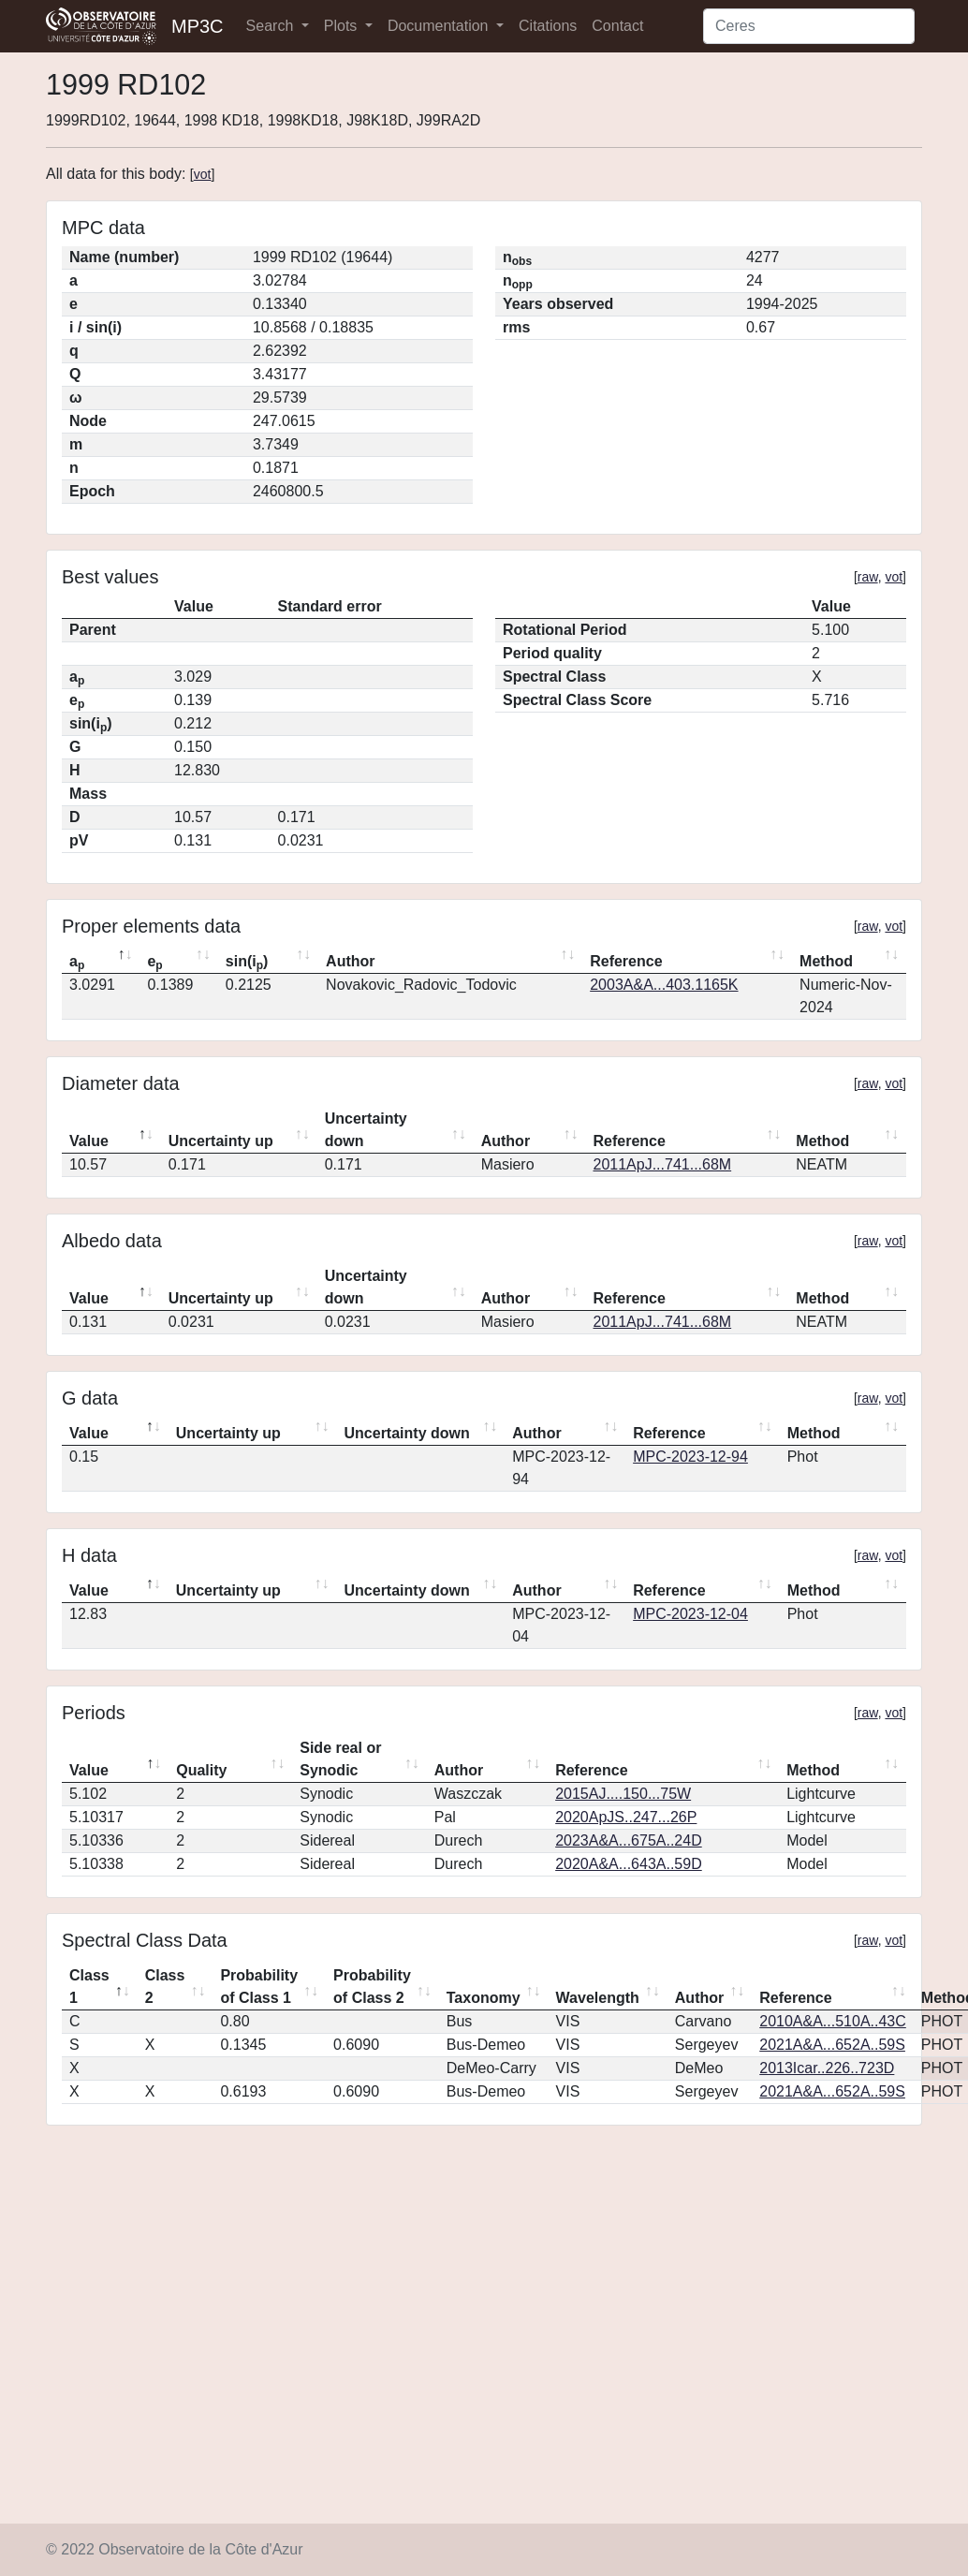 The width and height of the screenshot is (968, 2576). I want to click on Documentation [button], so click(440, 26).